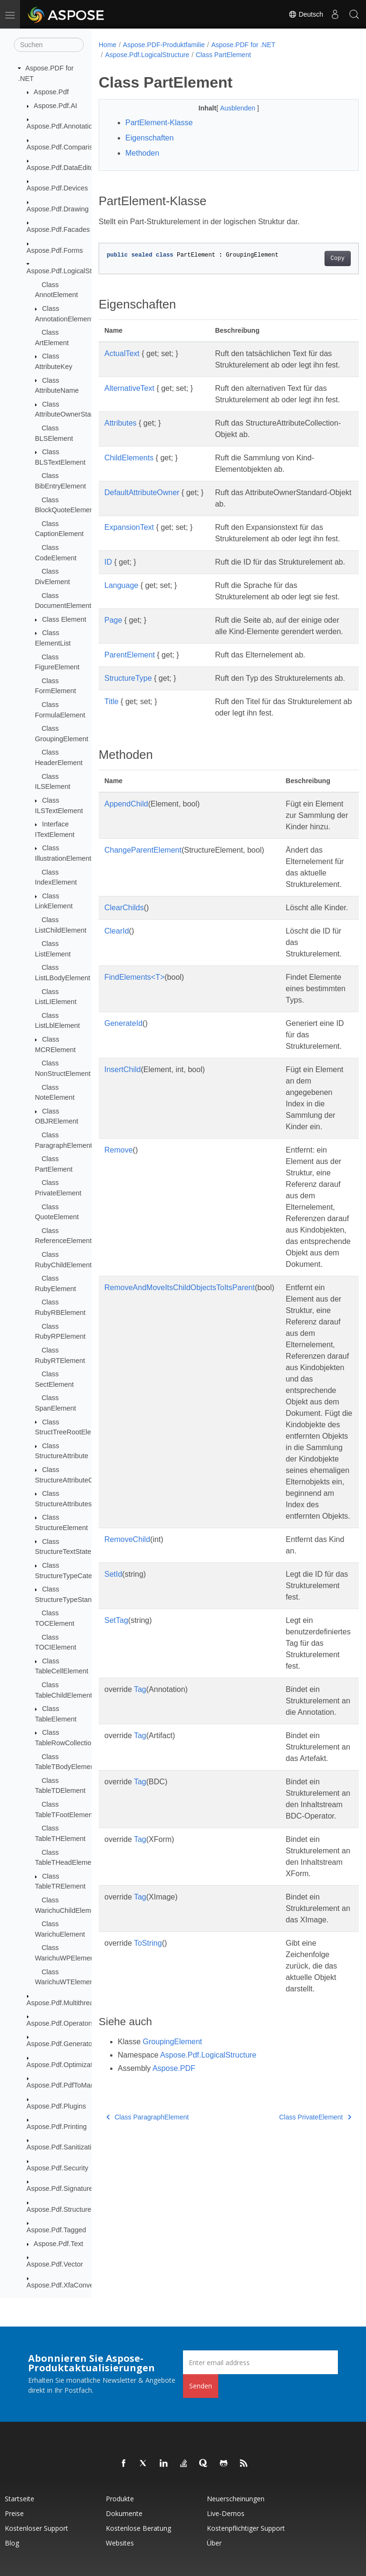 This screenshot has width=366, height=2576. I want to click on Senden, so click(200, 2385).